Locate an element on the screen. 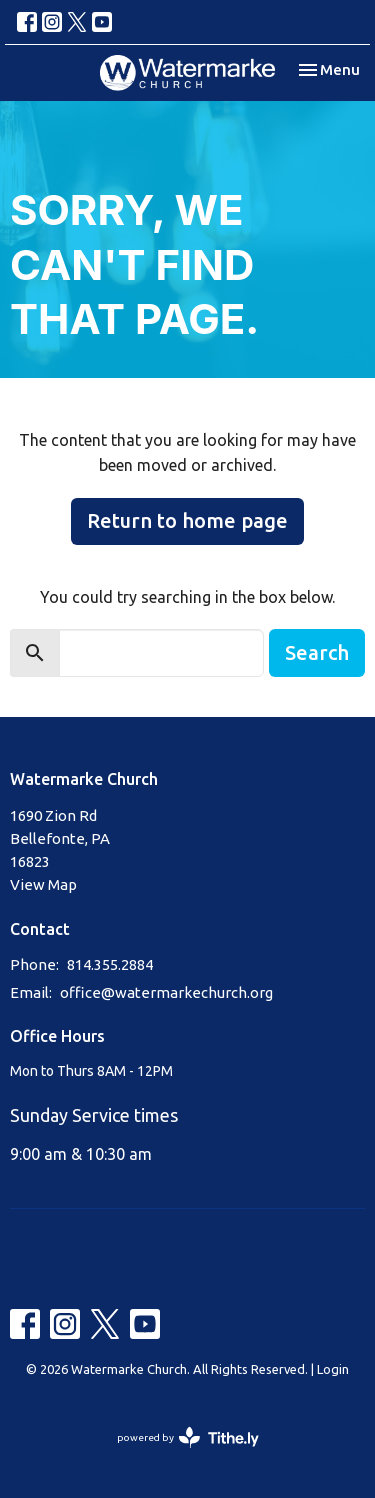 This screenshot has width=375, height=1498. powered by is located at coordinates (188, 1437).